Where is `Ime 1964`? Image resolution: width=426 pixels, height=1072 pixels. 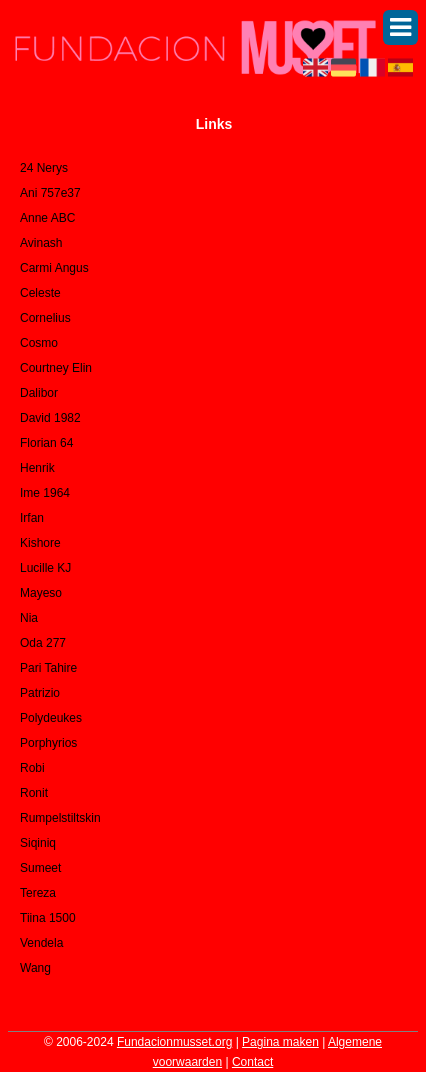 Ime 1964 is located at coordinates (45, 493).